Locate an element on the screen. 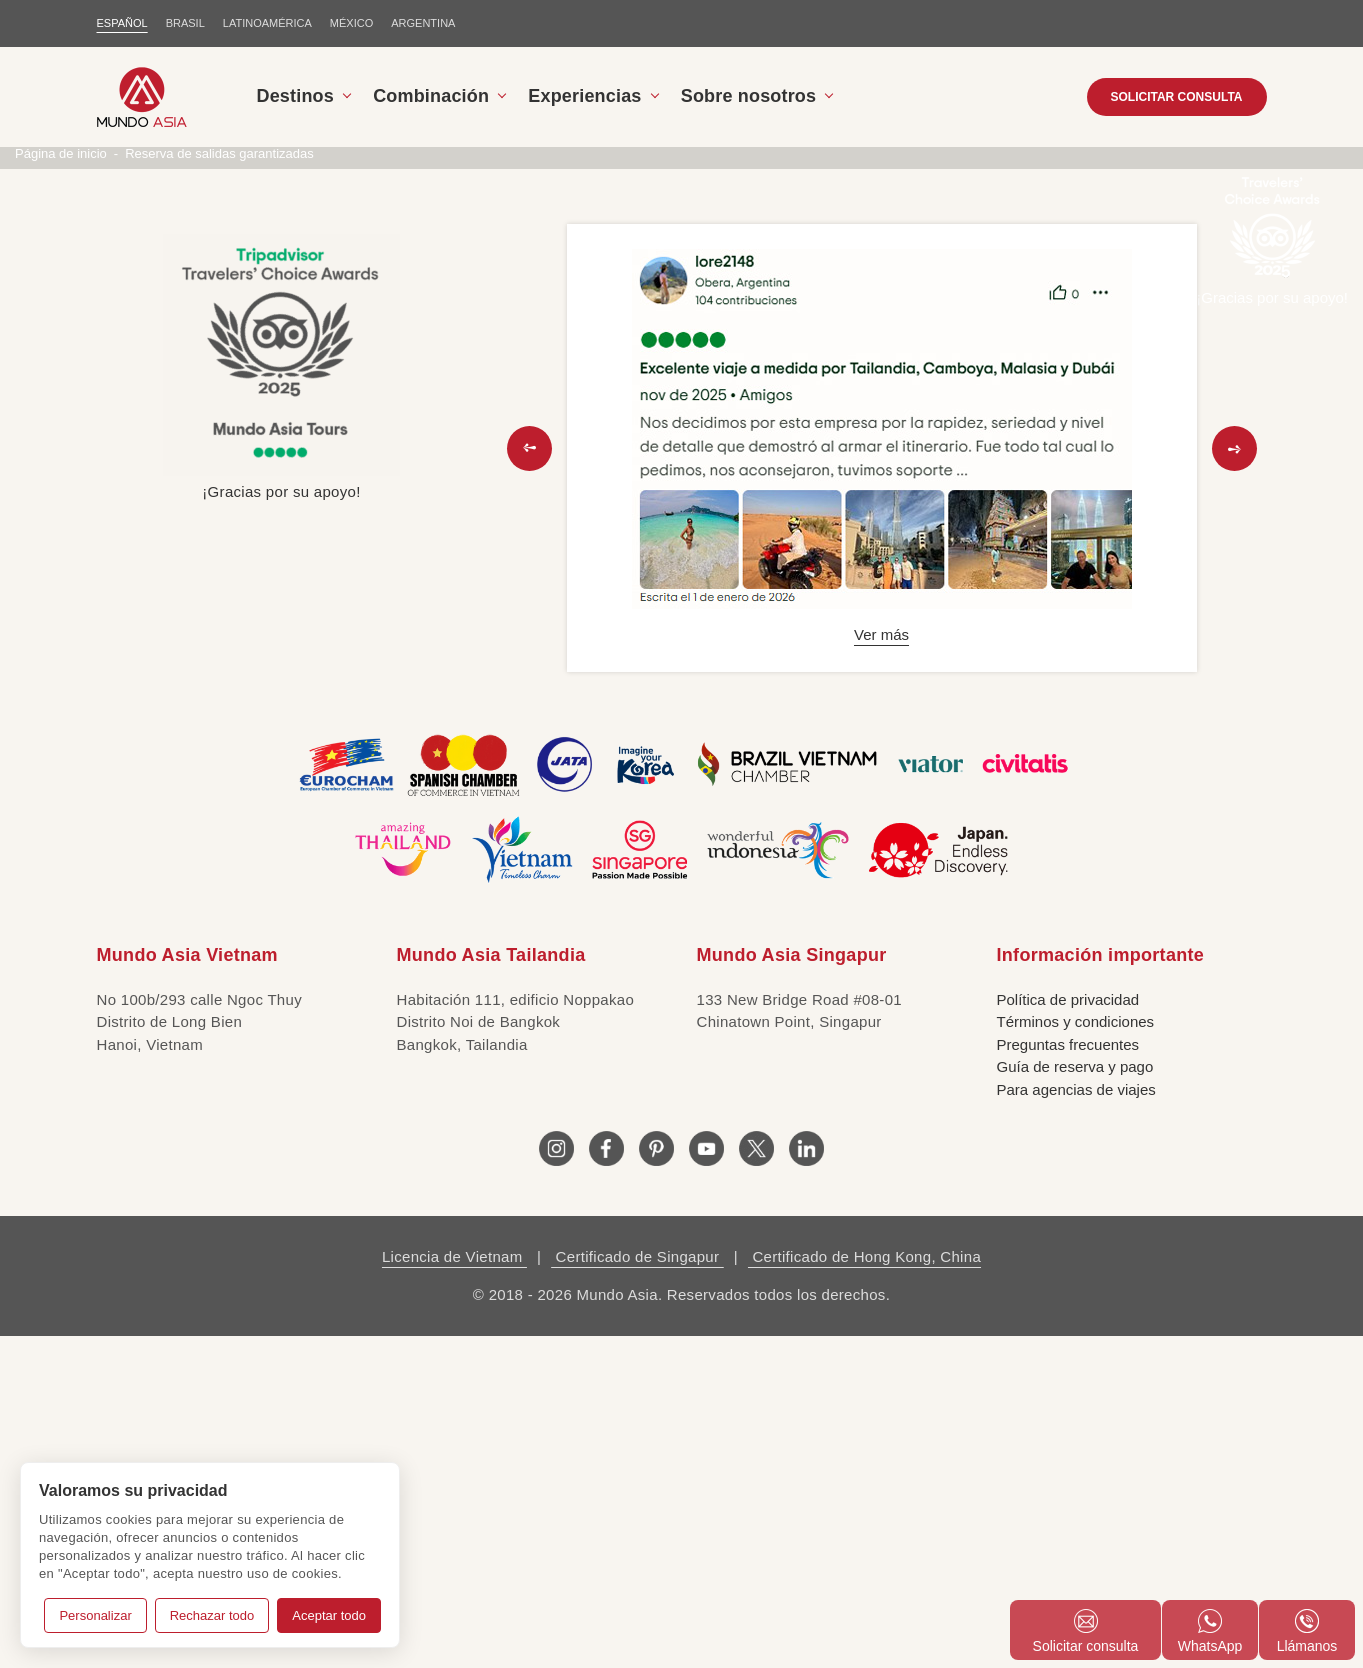 This screenshot has width=1363, height=1668. [button] is located at coordinates (529, 780).